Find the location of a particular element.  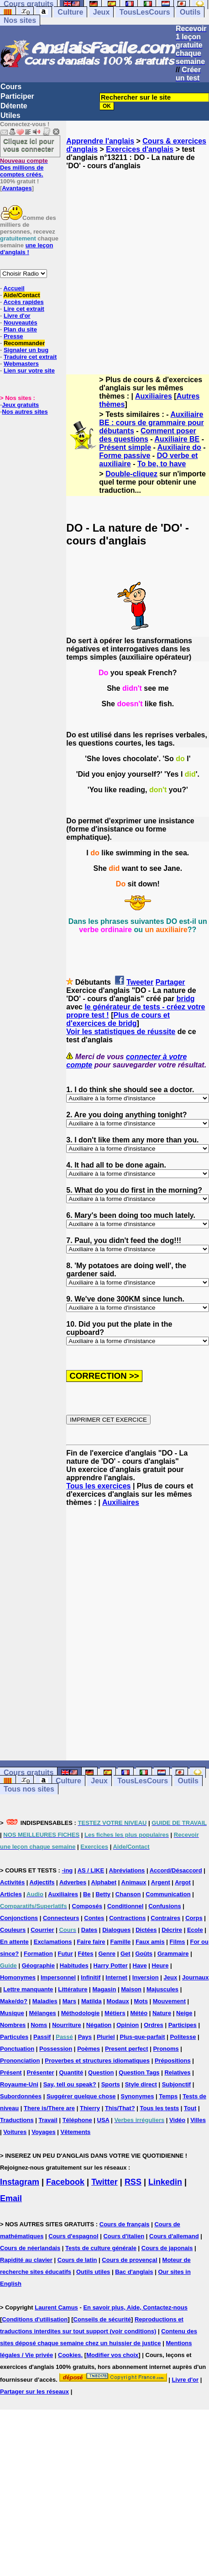

Cours de néerlandais is located at coordinates (30, 2248).